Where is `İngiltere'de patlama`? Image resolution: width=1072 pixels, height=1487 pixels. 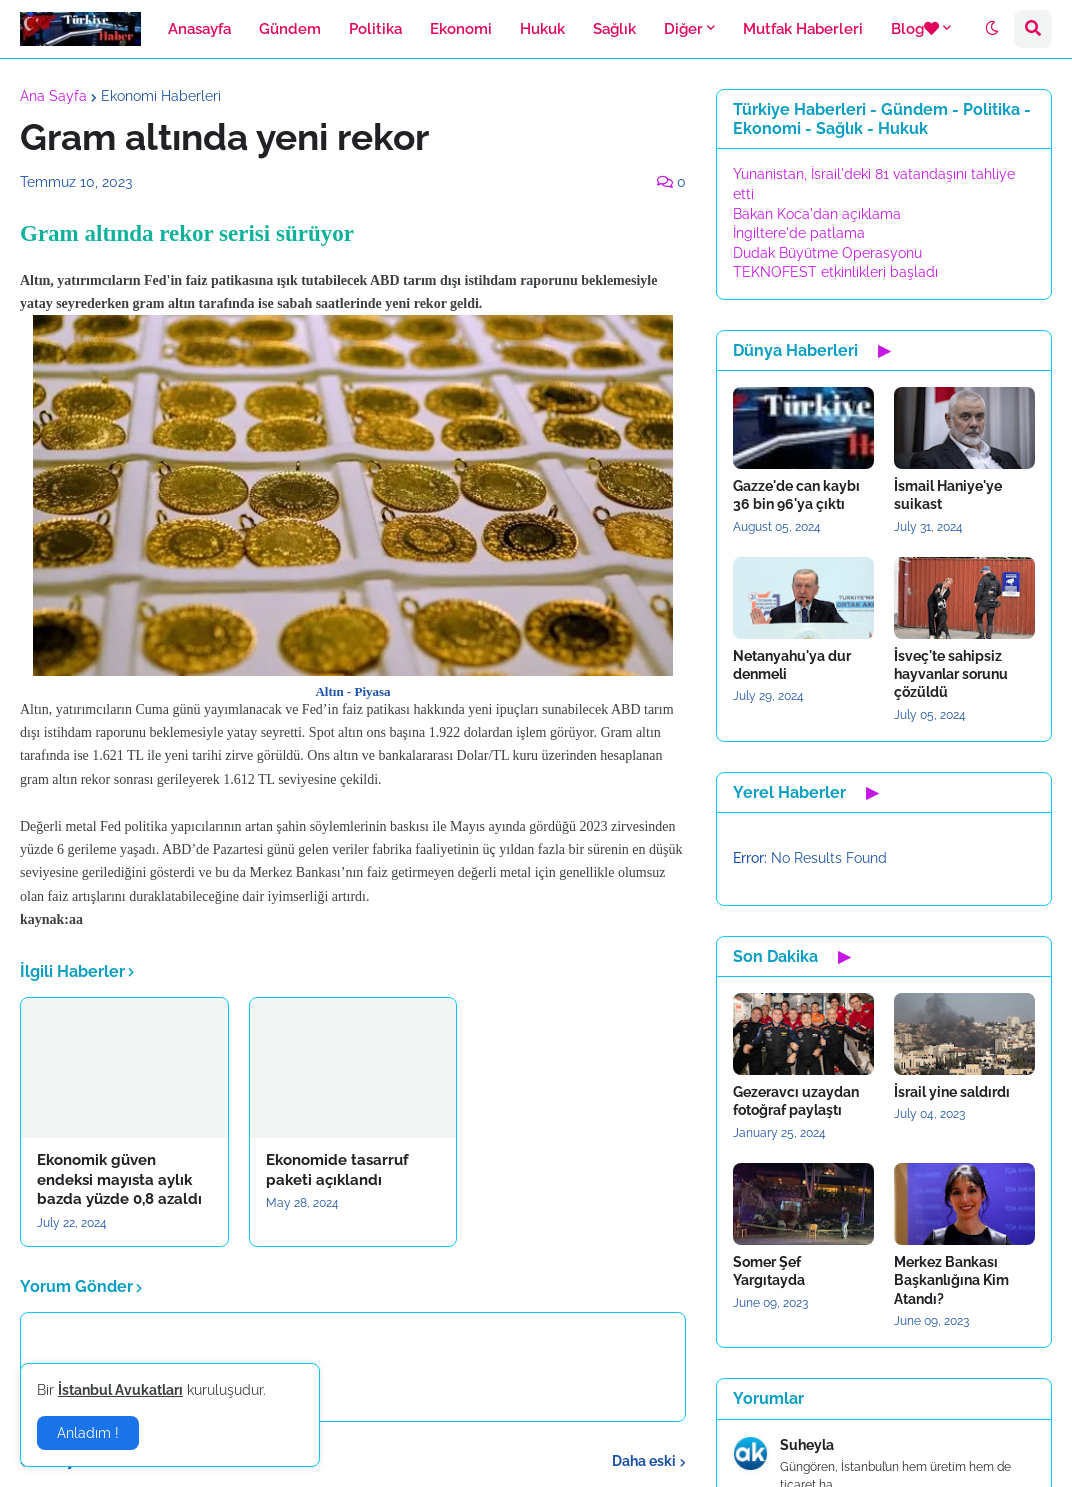 İngiltere'de patlama is located at coordinates (799, 233).